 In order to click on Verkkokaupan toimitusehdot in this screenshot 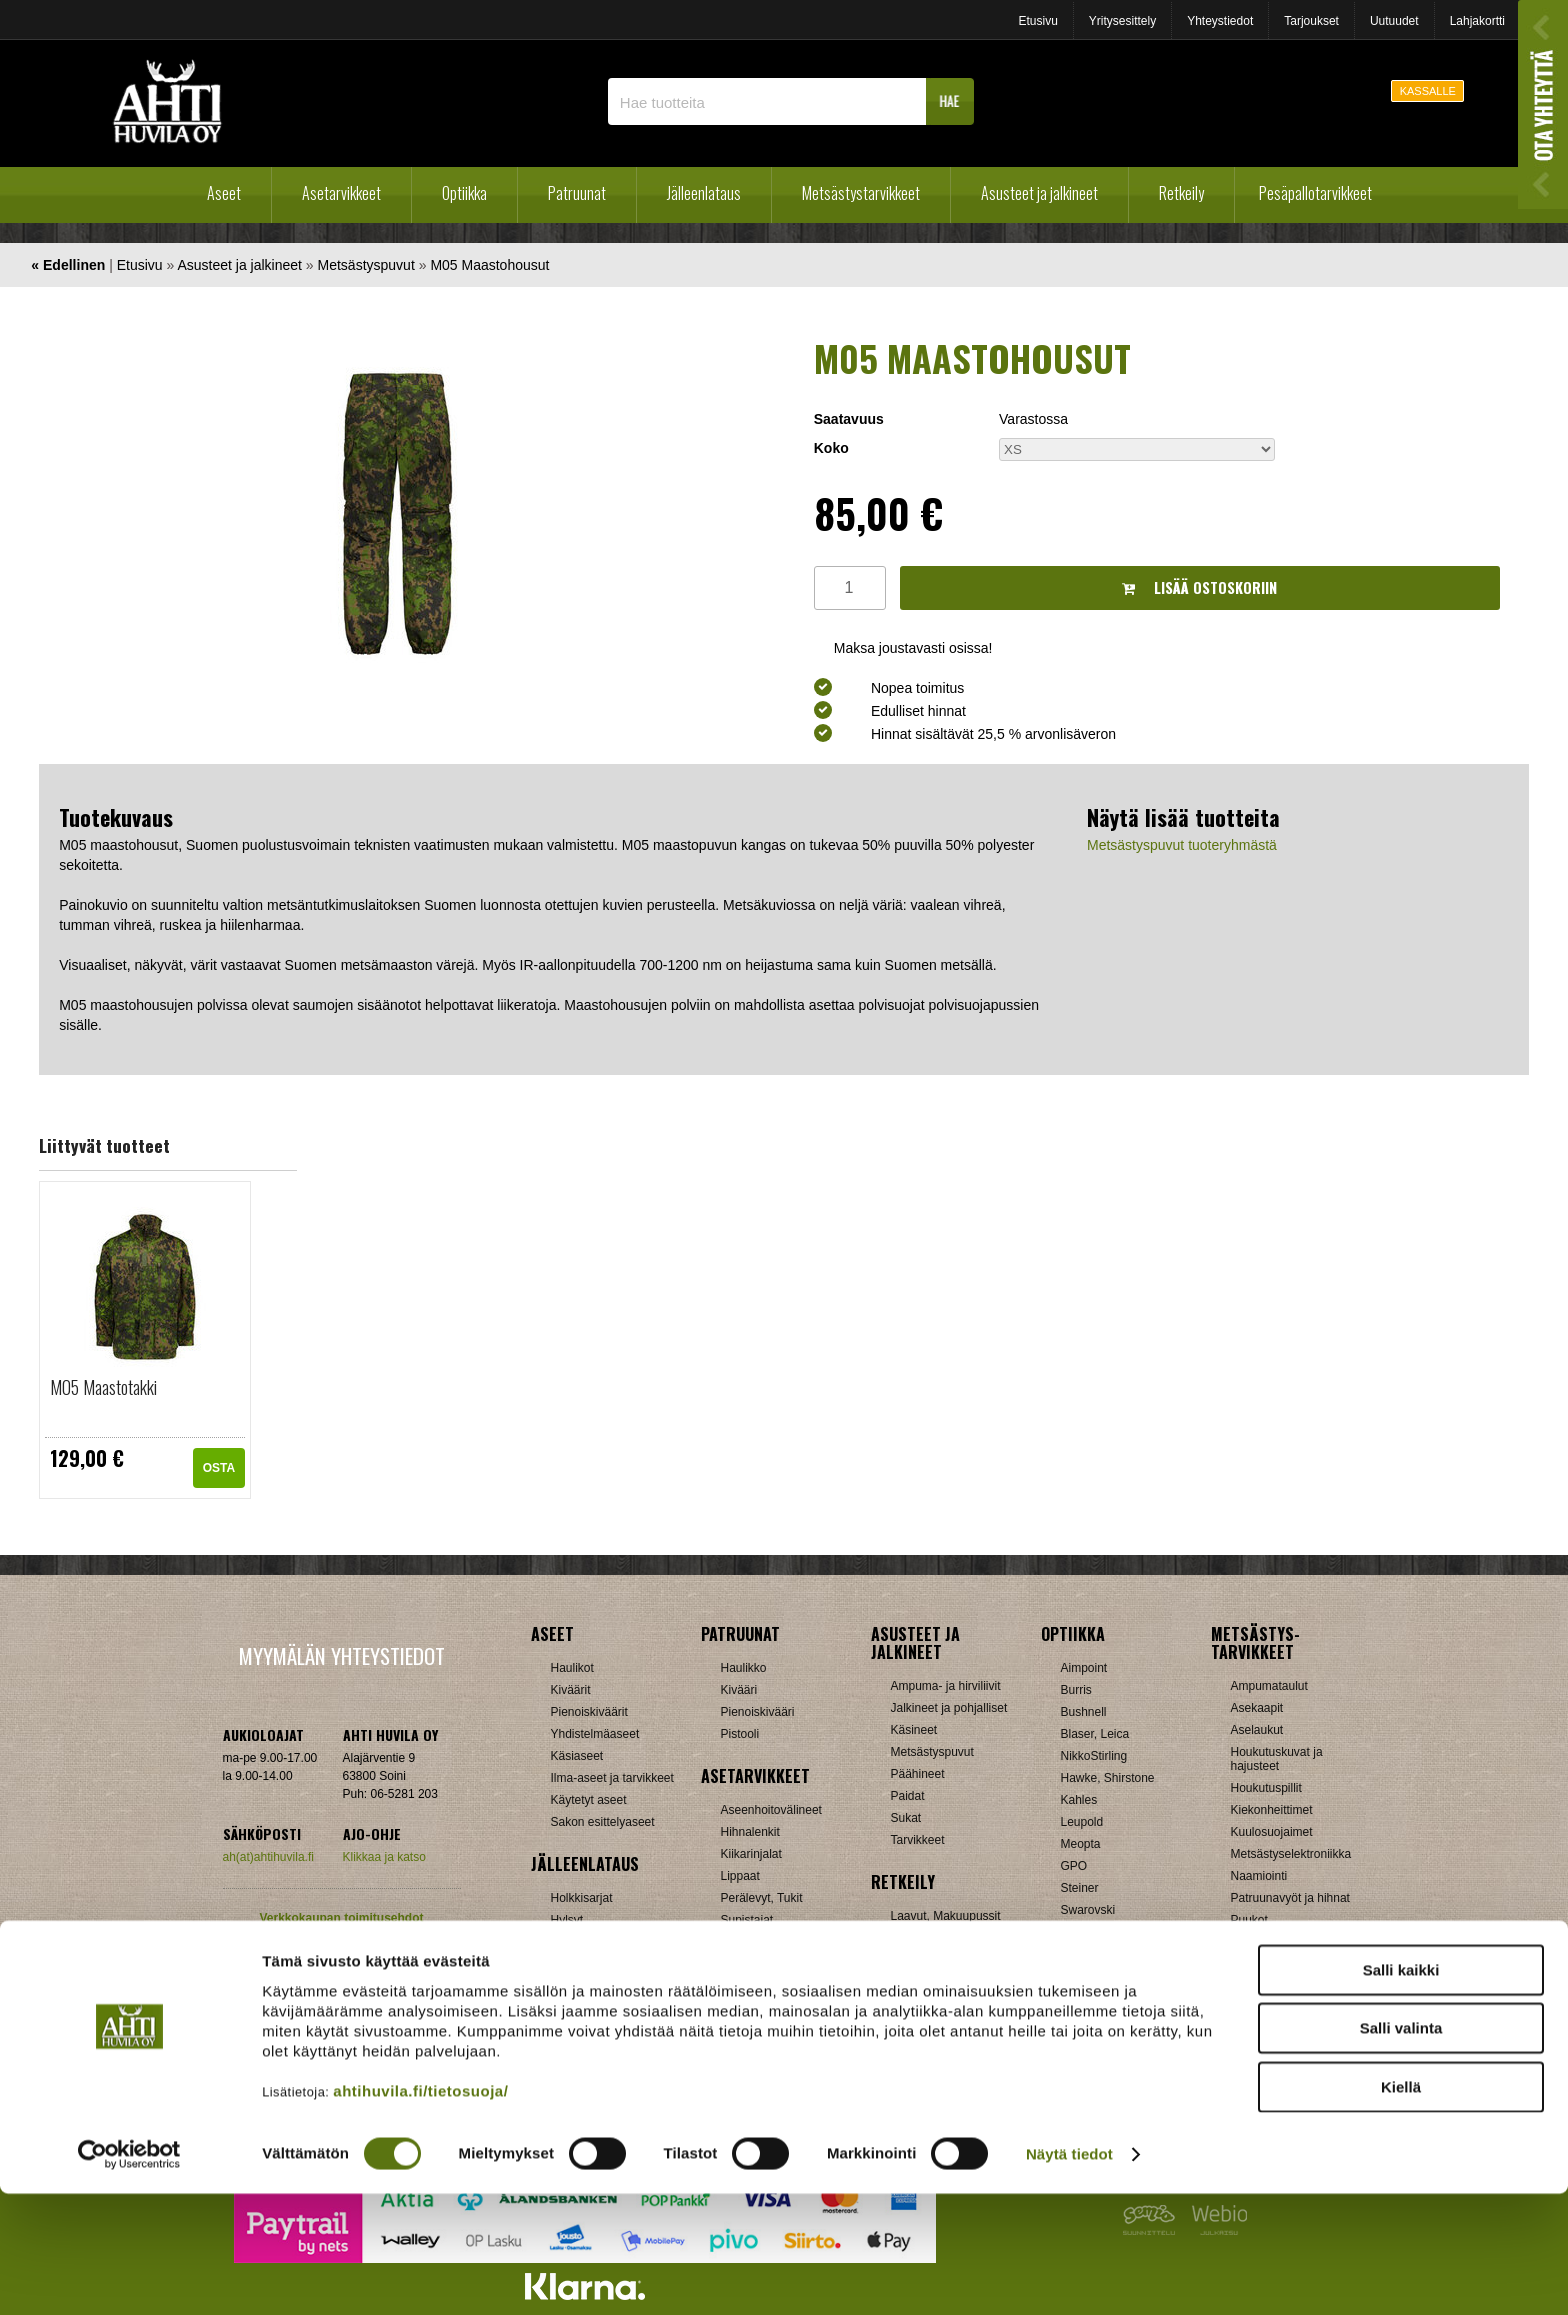, I will do `click(341, 1918)`.